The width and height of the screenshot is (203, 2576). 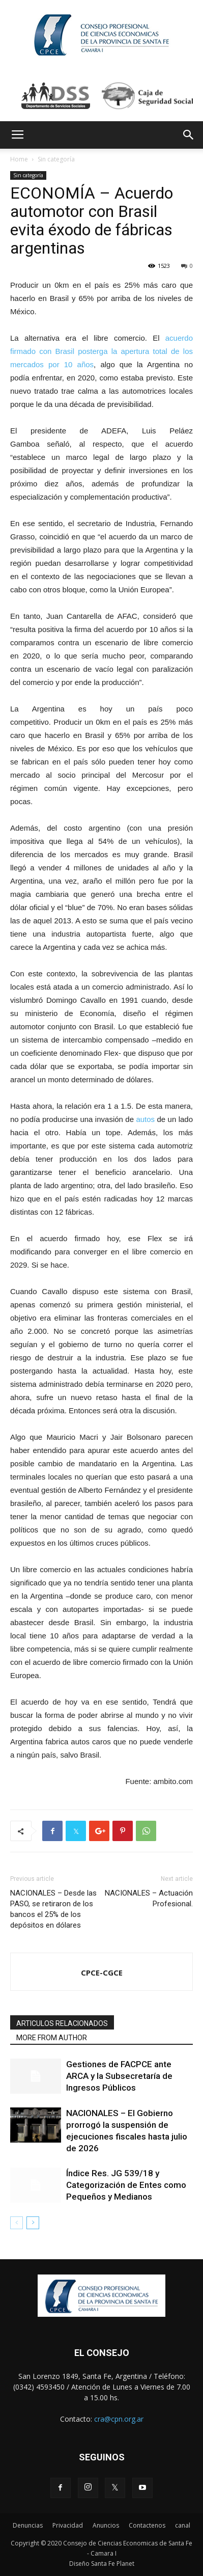 I want to click on Denuncias, so click(x=28, y=2525).